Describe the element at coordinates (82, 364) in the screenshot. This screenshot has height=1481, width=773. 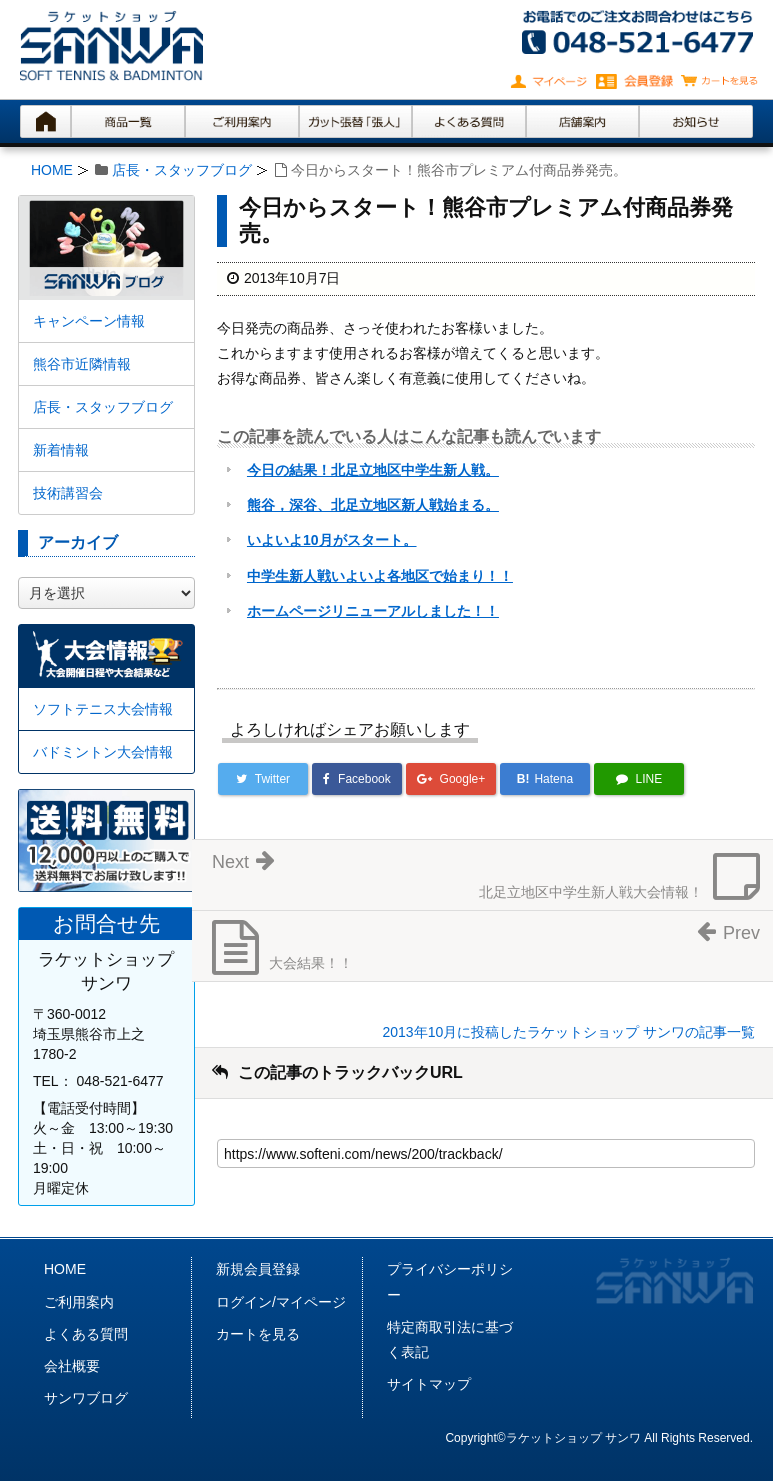
I see `熊谷市近隣情報` at that location.